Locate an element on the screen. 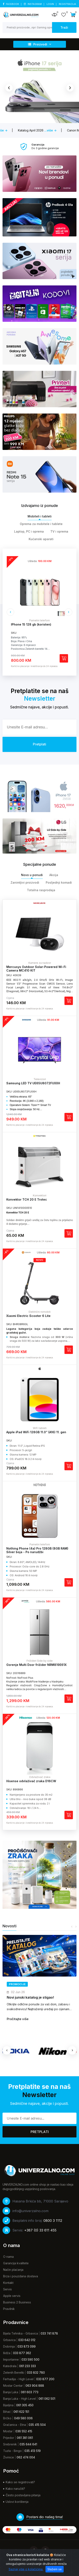 The width and height of the screenshot is (79, 2576). Ferhadija - High Level is located at coordinates (18, 2379).